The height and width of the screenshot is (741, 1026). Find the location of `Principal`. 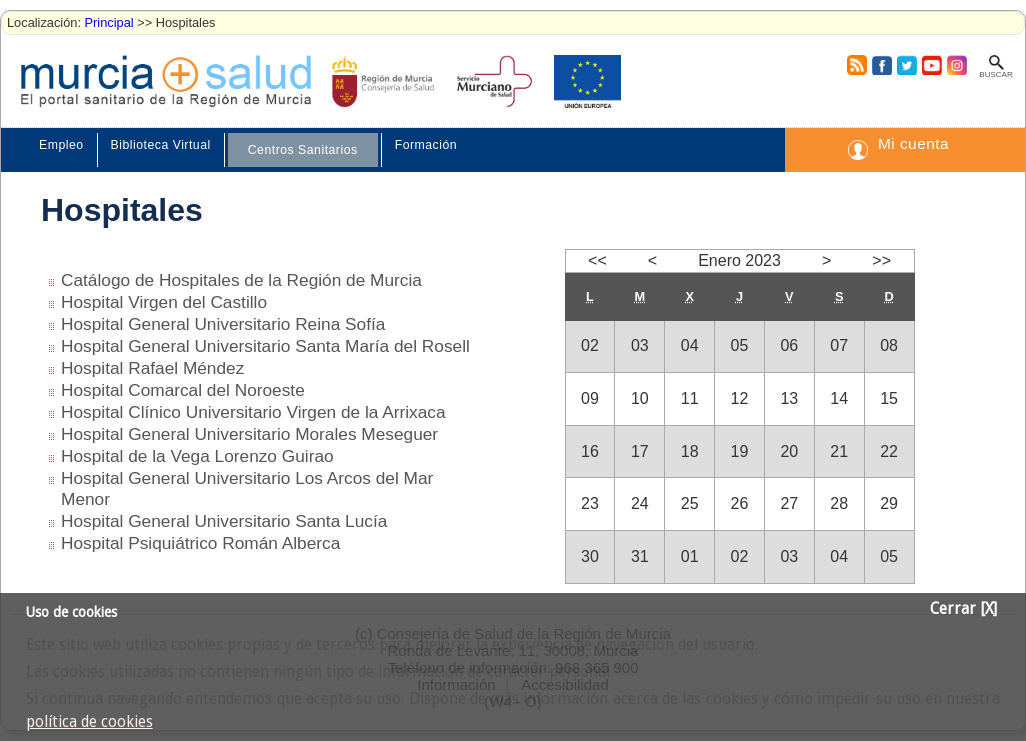

Principal is located at coordinates (109, 22).